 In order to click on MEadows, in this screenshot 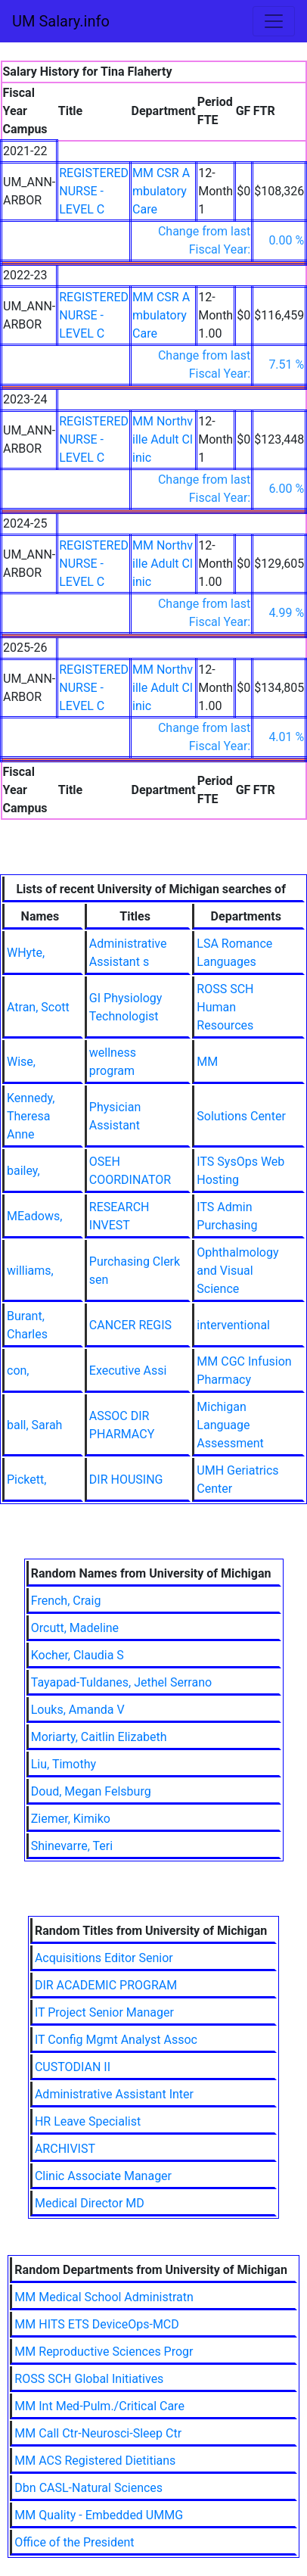, I will do `click(34, 1216)`.